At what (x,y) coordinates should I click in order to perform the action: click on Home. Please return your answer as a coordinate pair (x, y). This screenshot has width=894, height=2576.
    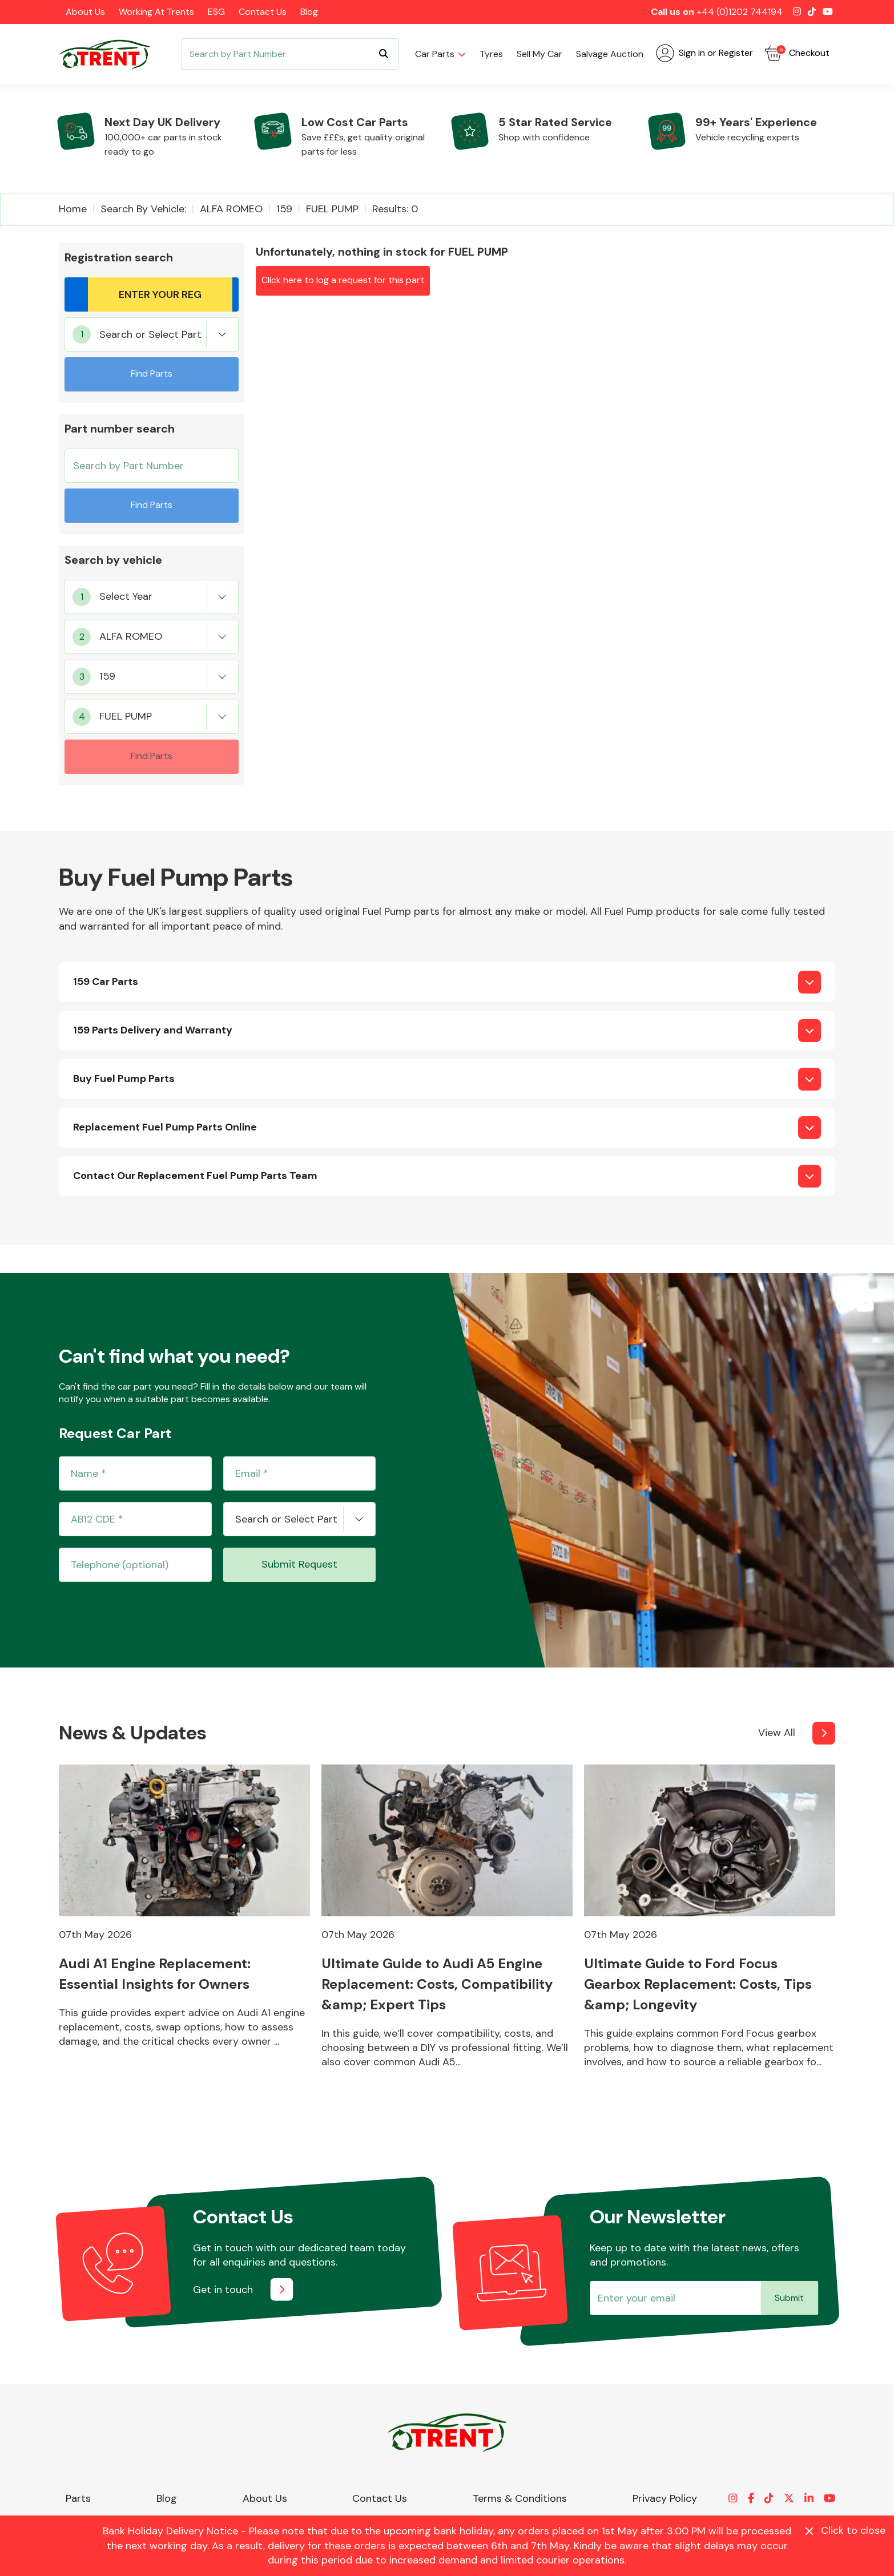
    Looking at the image, I should click on (73, 209).